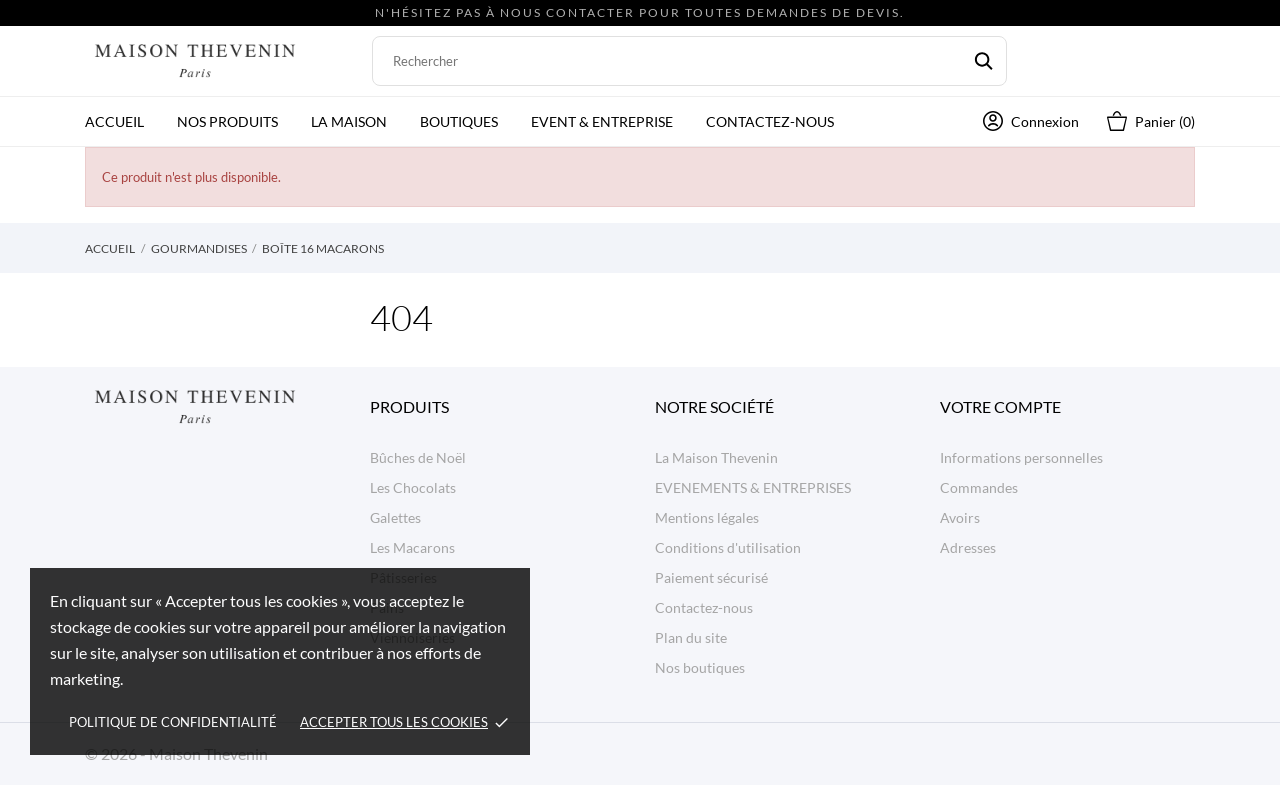 The height and width of the screenshot is (785, 1280). I want to click on Event & Entreprise, so click(602, 121).